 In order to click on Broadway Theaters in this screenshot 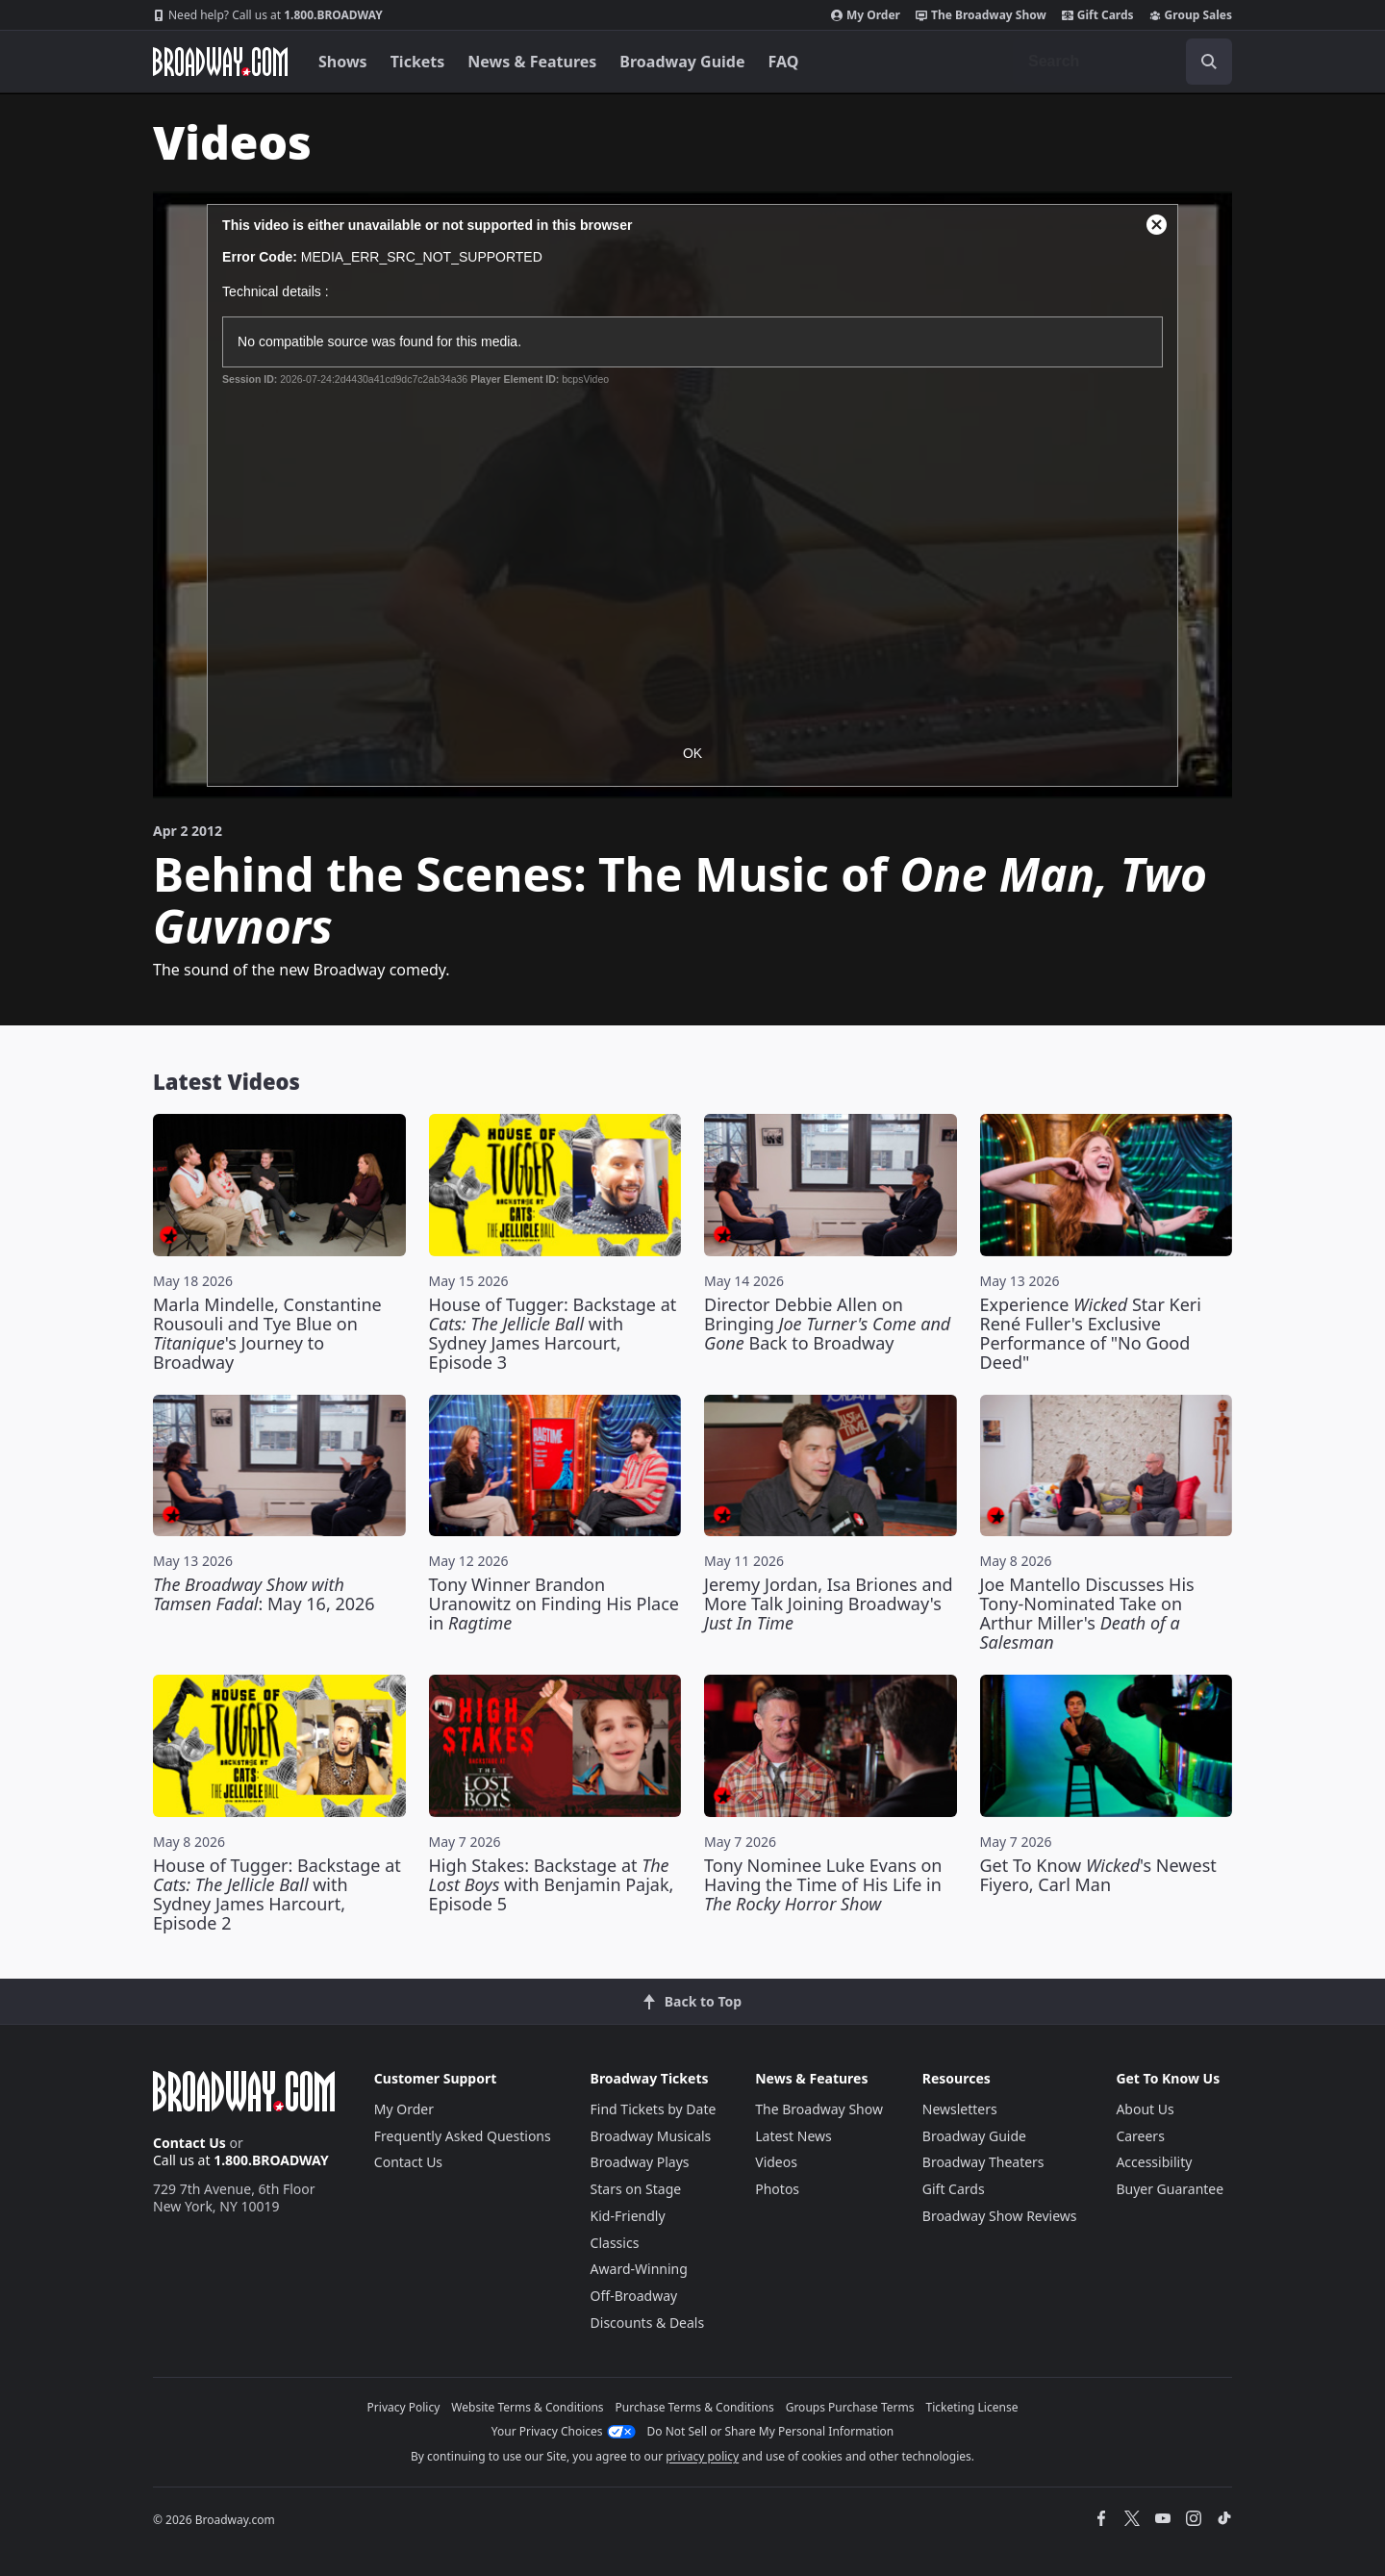, I will do `click(983, 2162)`.